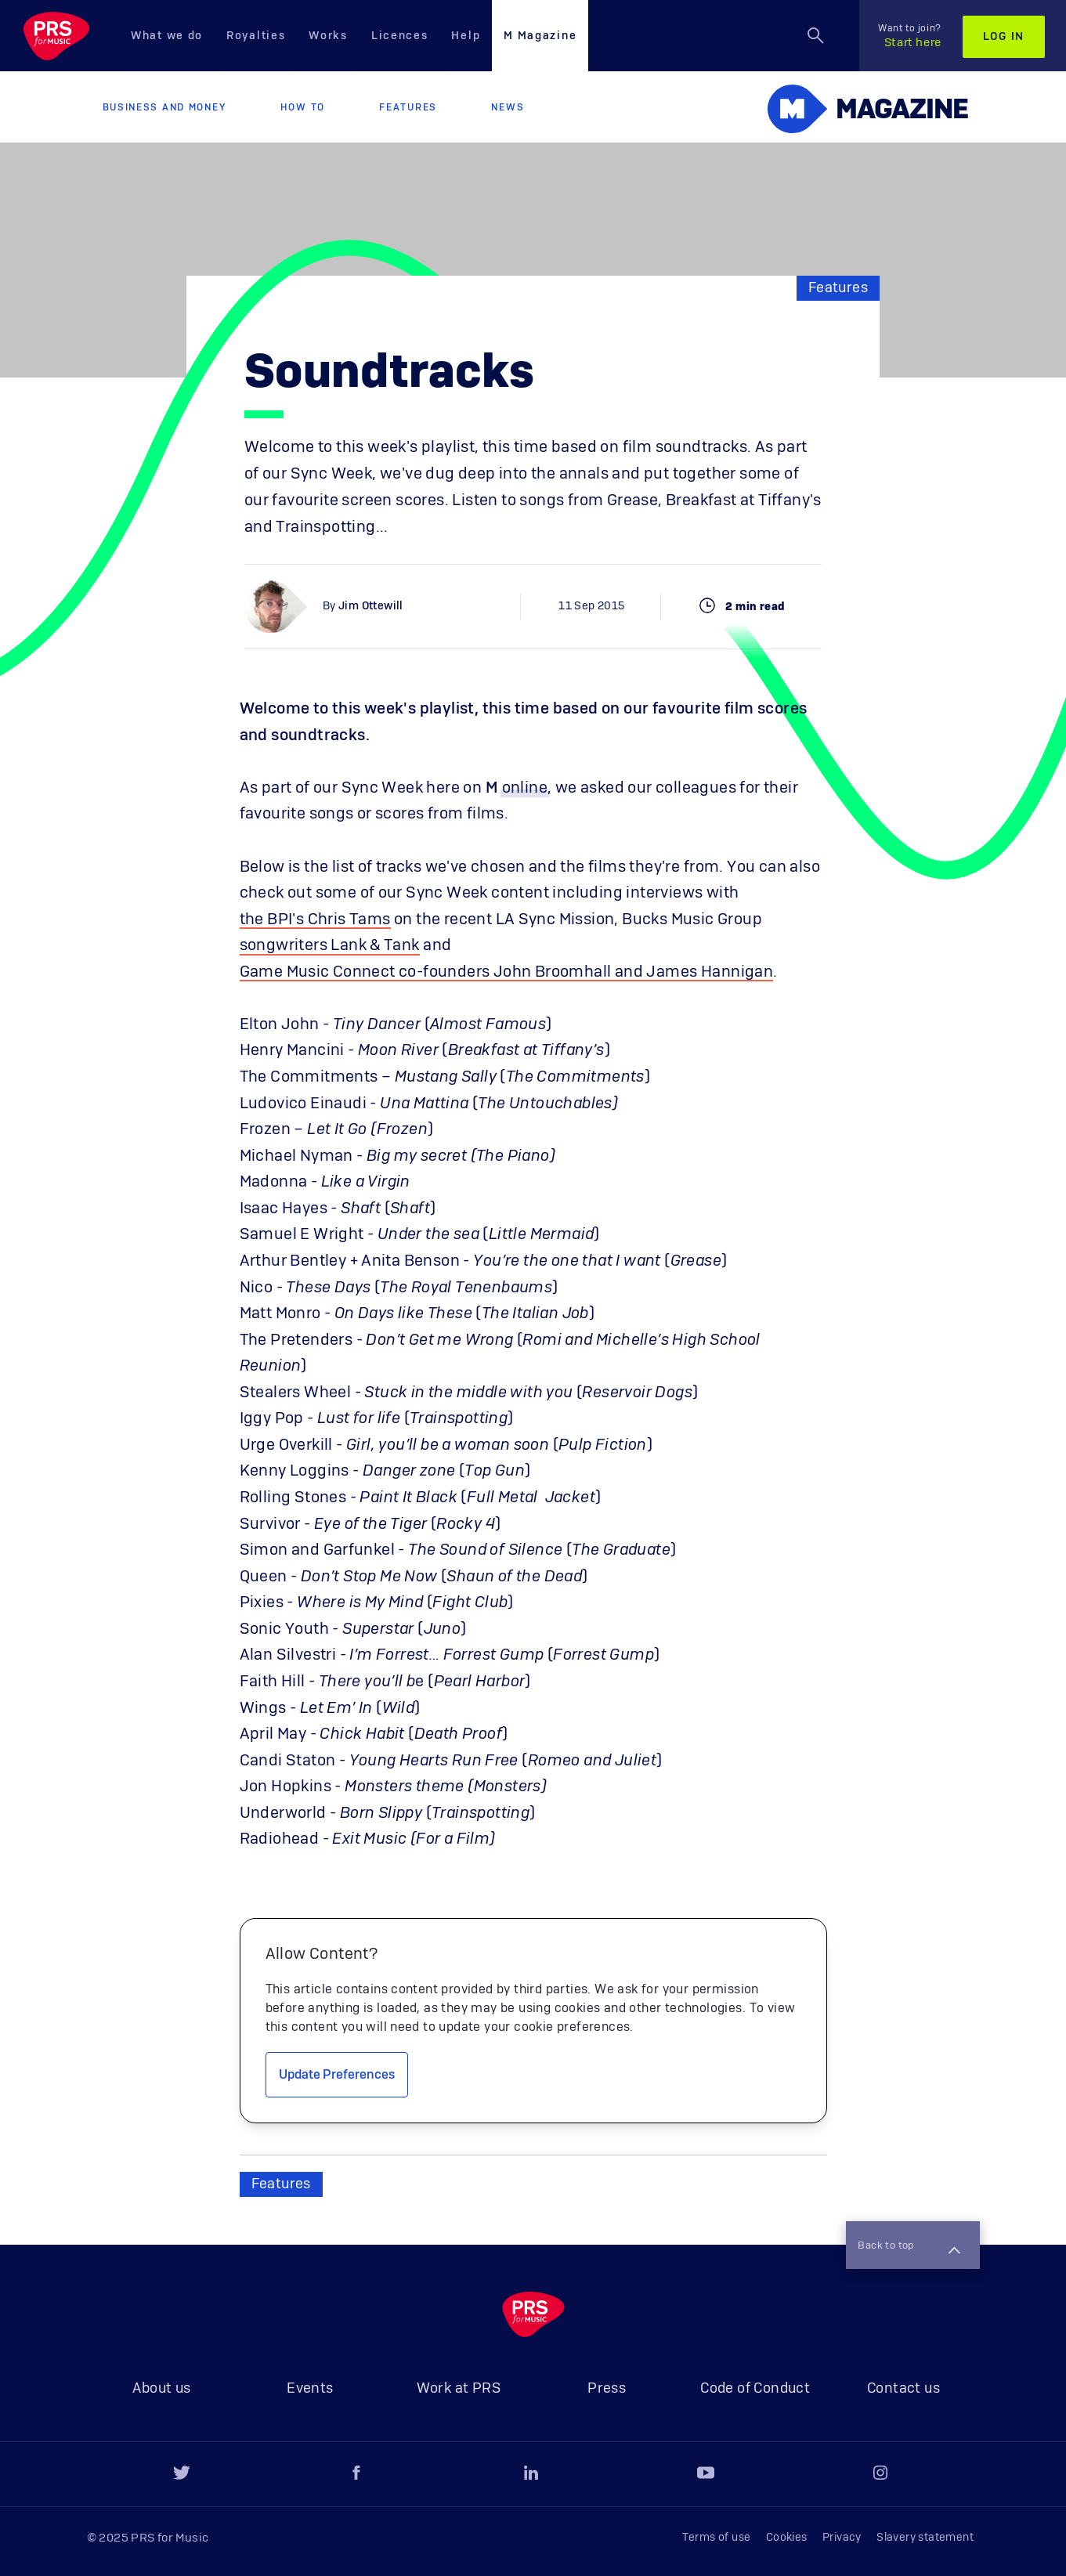  What do you see at coordinates (408, 107) in the screenshot?
I see `Features` at bounding box center [408, 107].